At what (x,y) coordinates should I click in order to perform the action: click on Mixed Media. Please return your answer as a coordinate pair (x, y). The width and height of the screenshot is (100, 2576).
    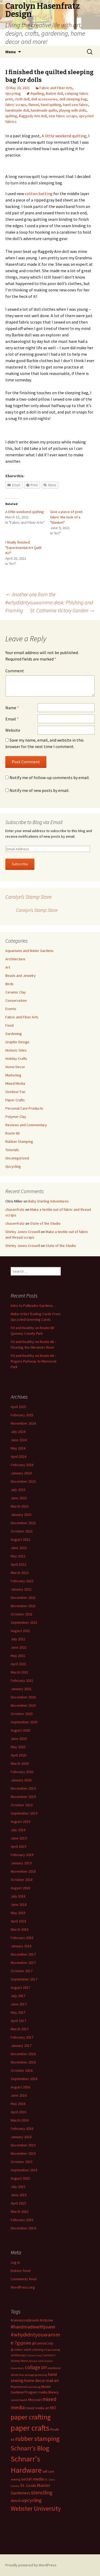
    Looking at the image, I should click on (15, 1083).